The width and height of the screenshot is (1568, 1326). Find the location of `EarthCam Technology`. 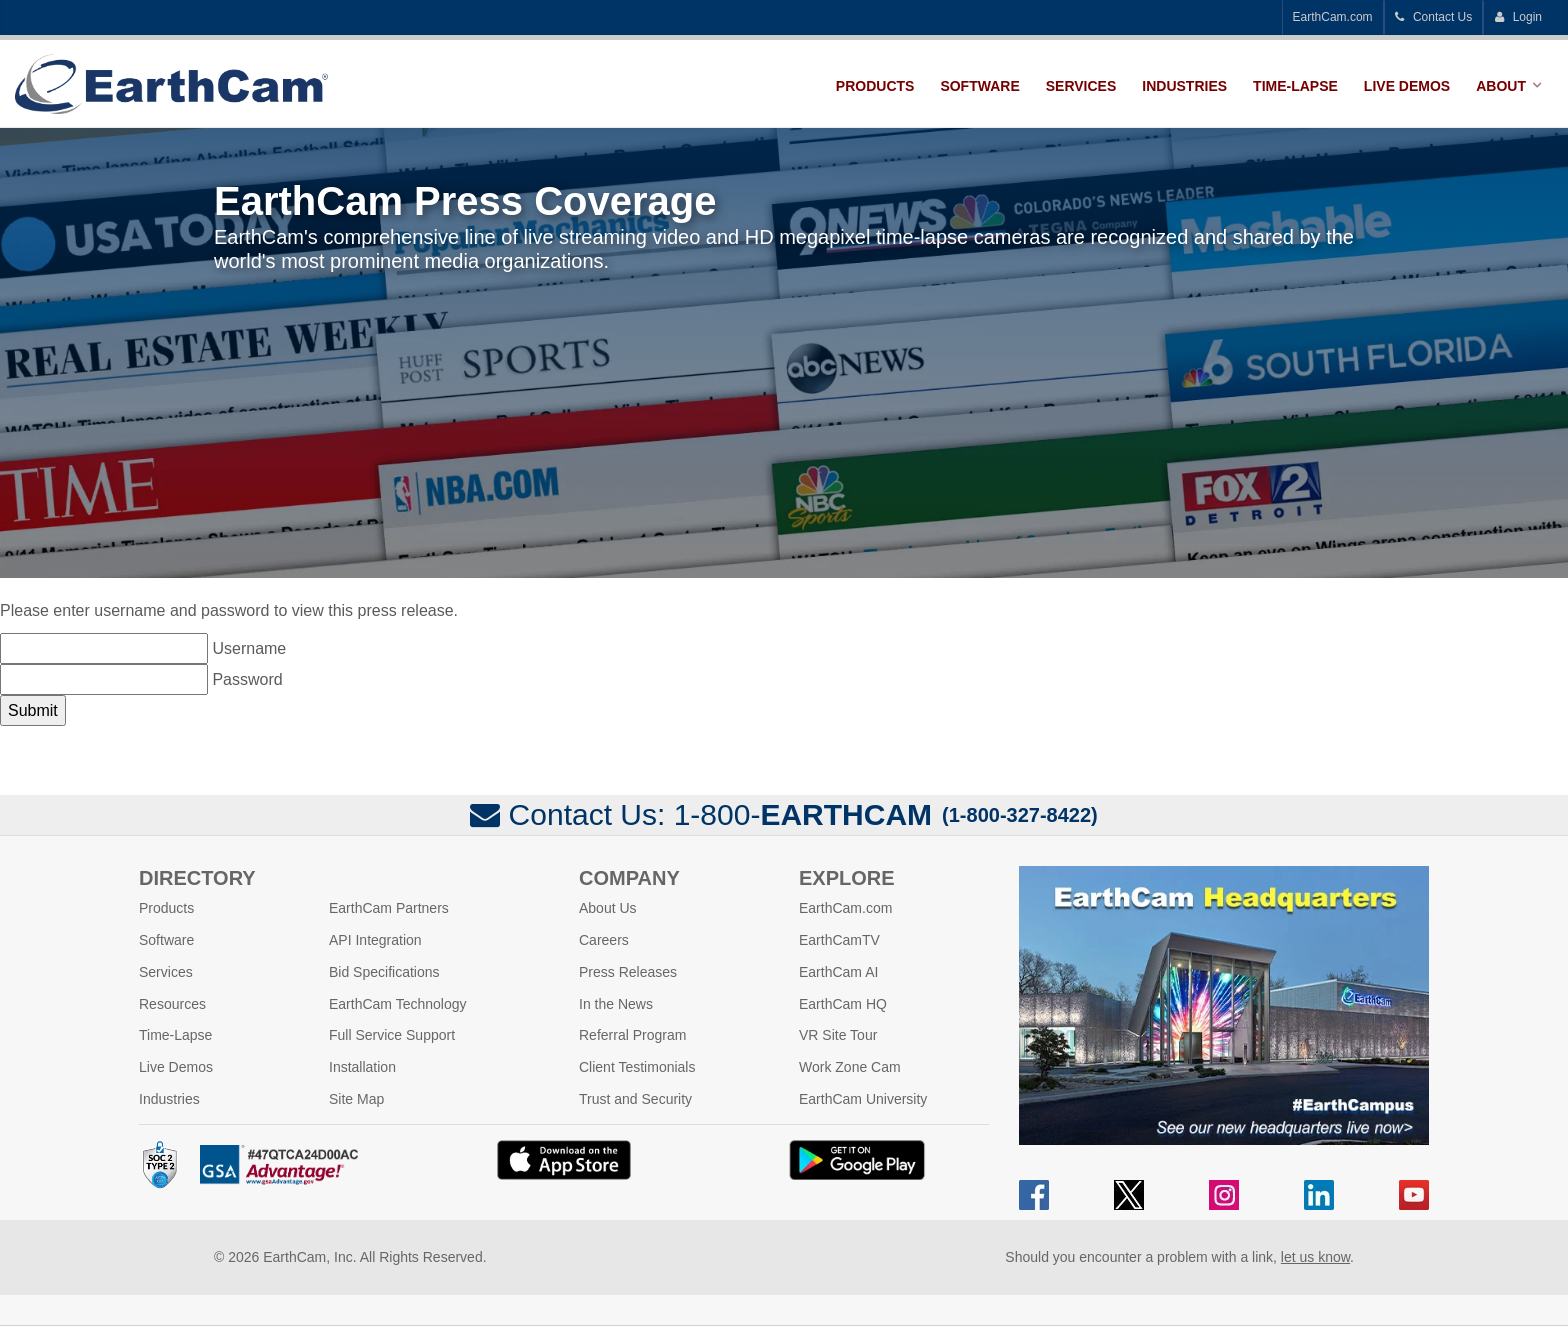

EarthCam Technology is located at coordinates (397, 1004).